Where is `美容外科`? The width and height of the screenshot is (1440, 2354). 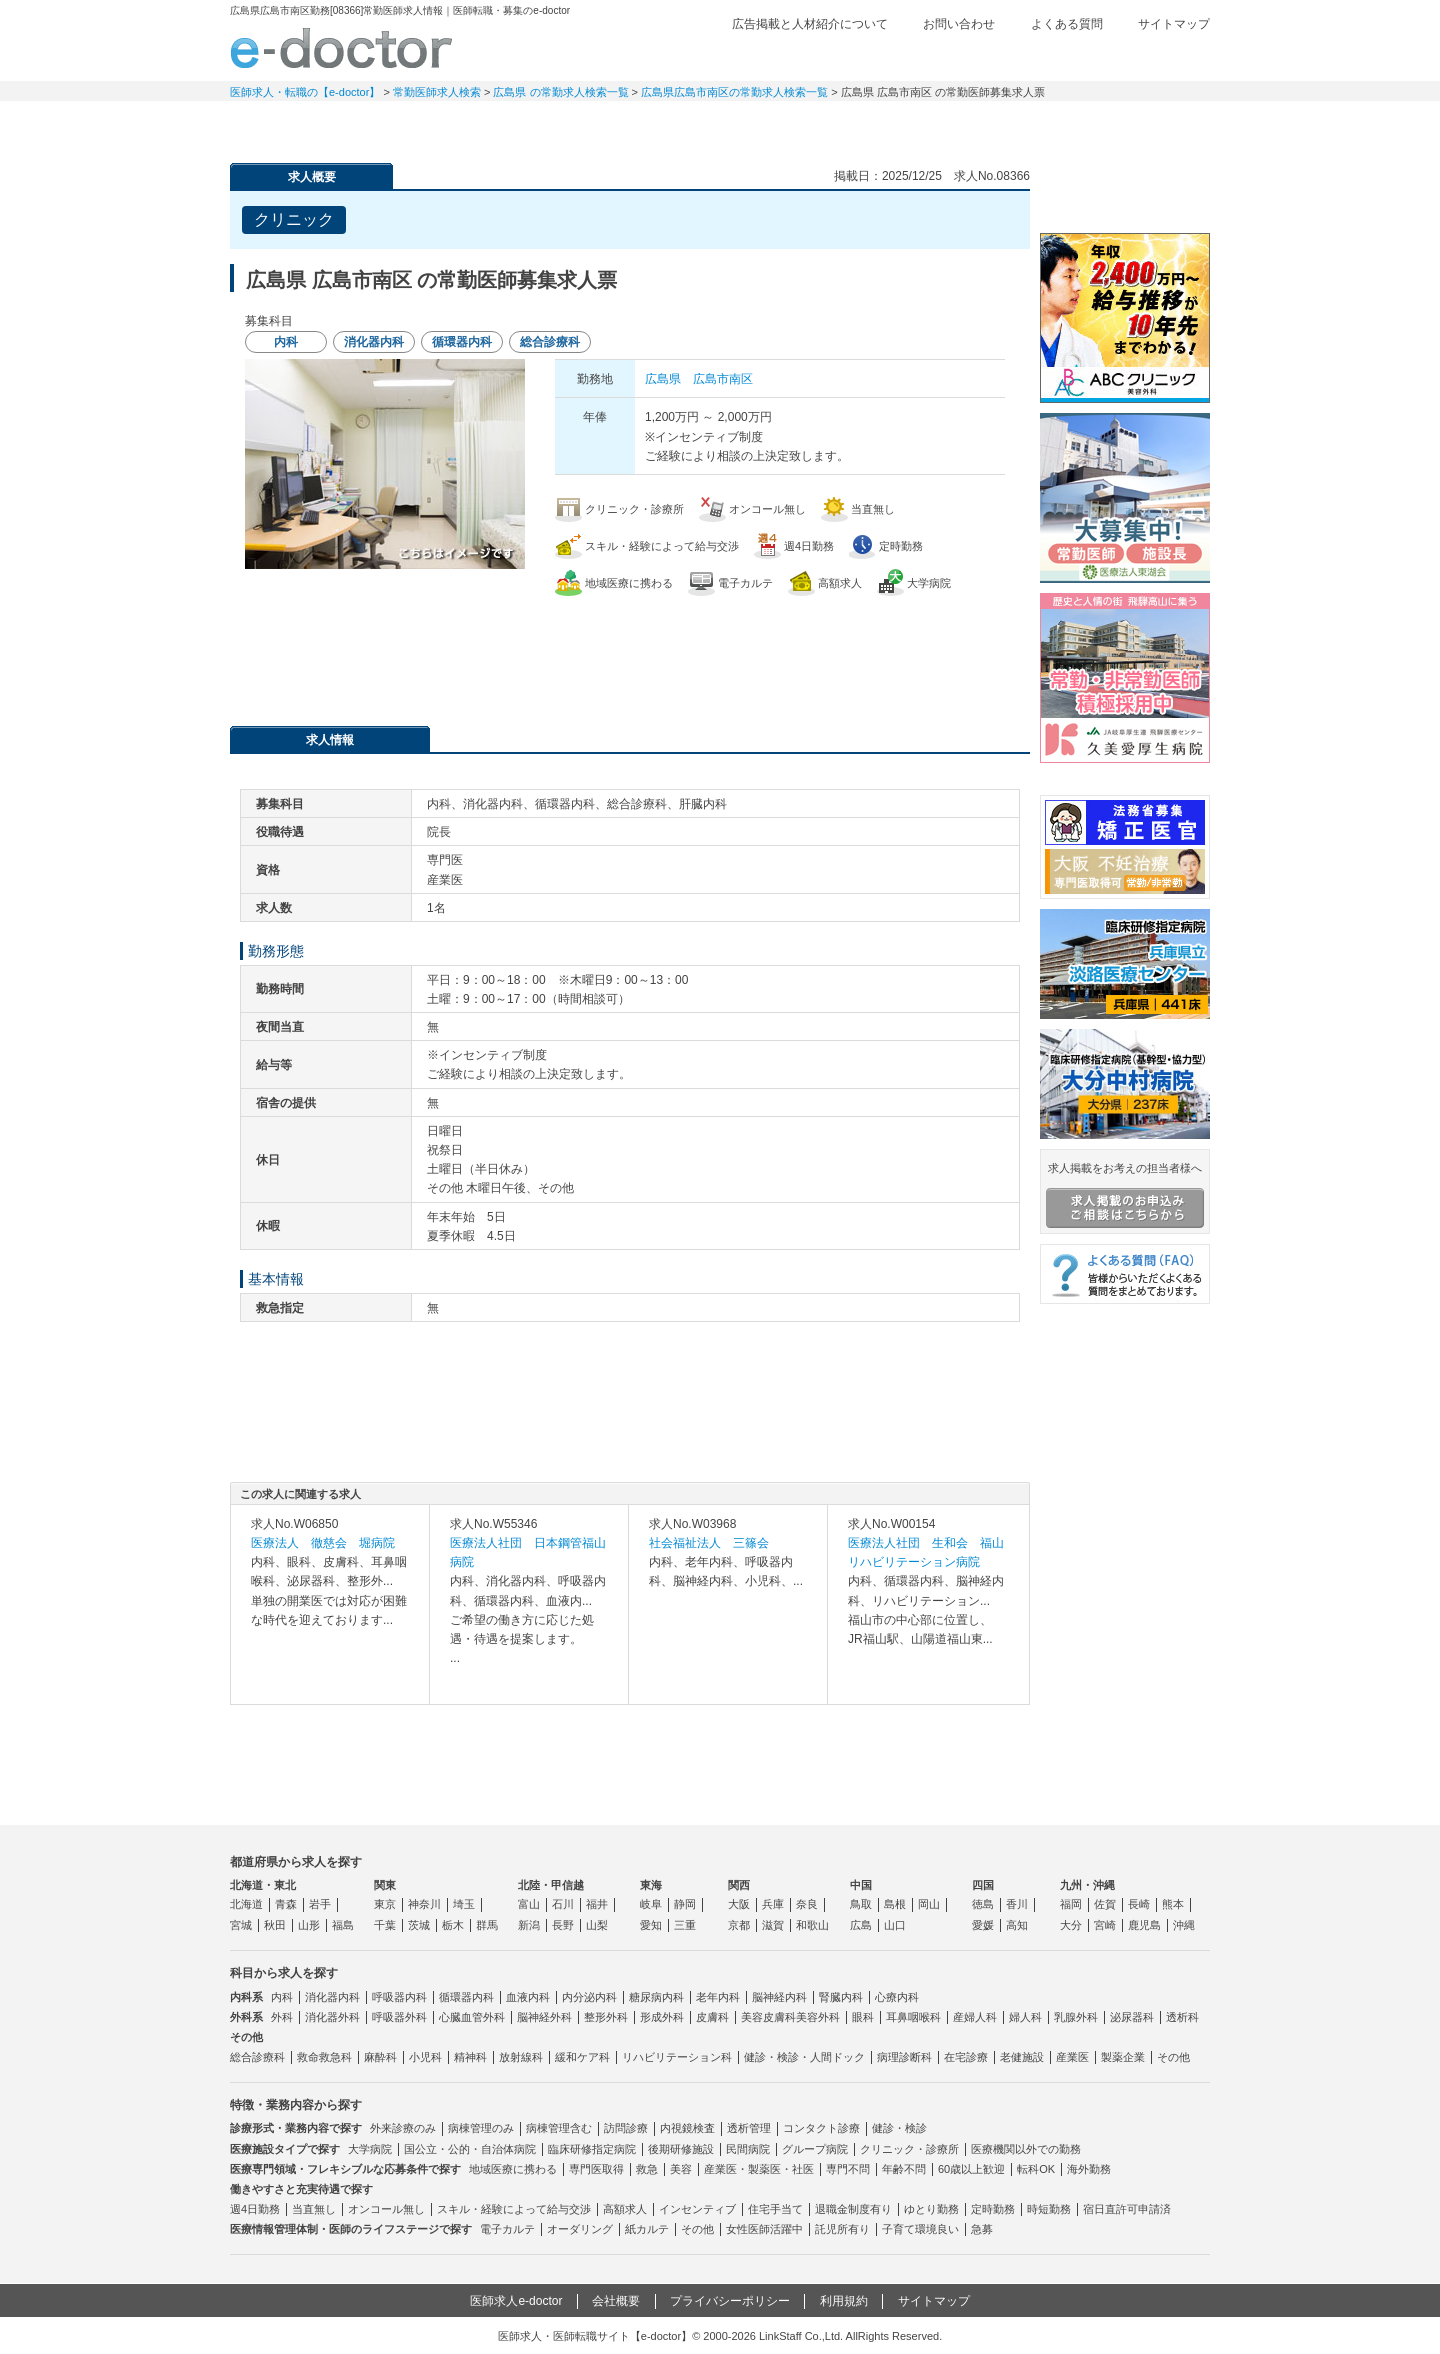 美容外科 is located at coordinates (818, 2017).